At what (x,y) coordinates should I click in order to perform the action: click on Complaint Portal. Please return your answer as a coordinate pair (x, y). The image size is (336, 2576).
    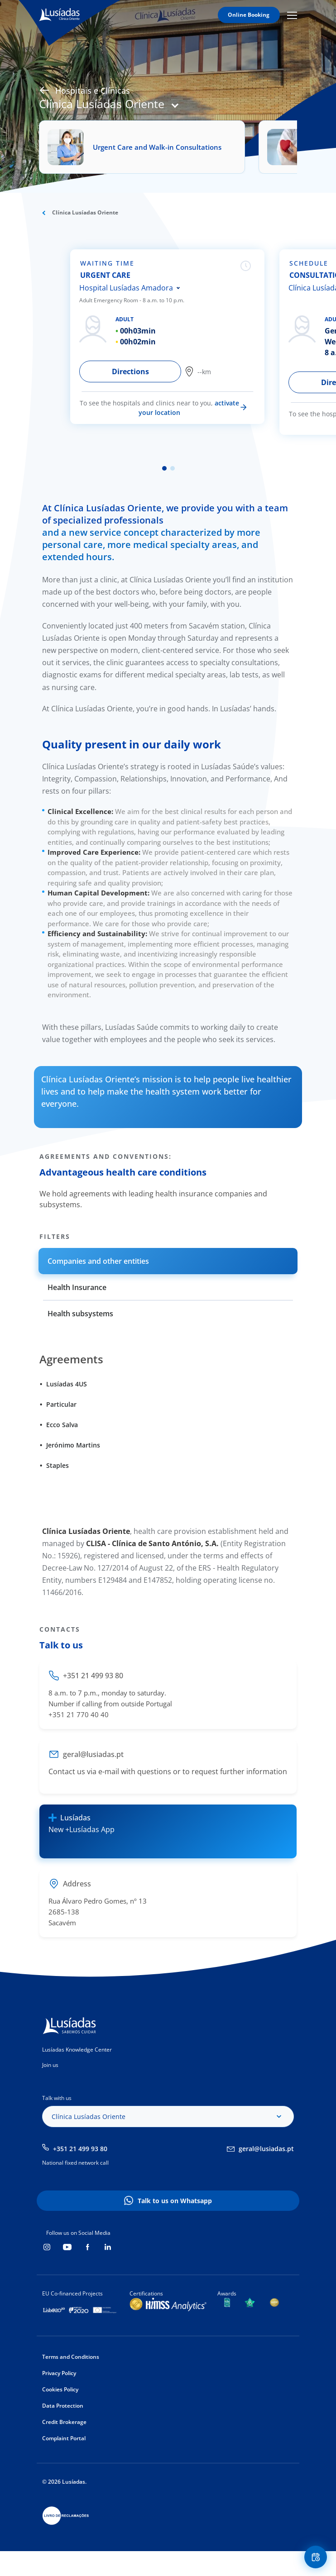
    Looking at the image, I should click on (64, 2438).